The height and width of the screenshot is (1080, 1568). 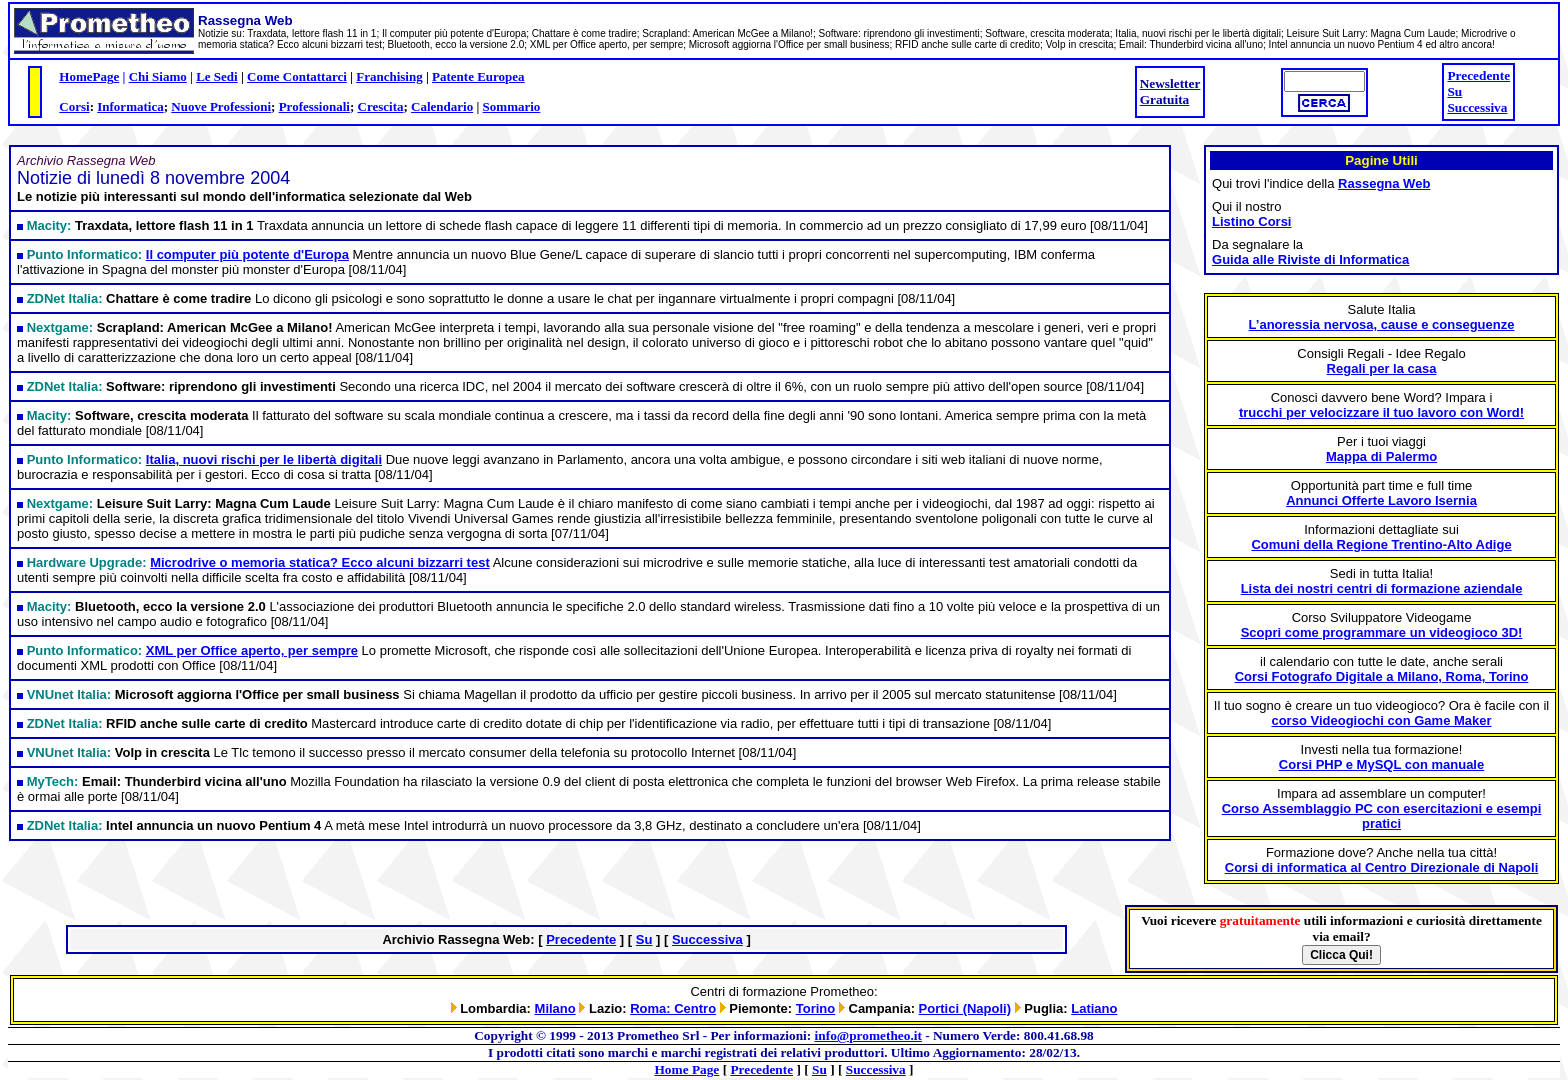 I want to click on Precedente, so click(x=1478, y=75).